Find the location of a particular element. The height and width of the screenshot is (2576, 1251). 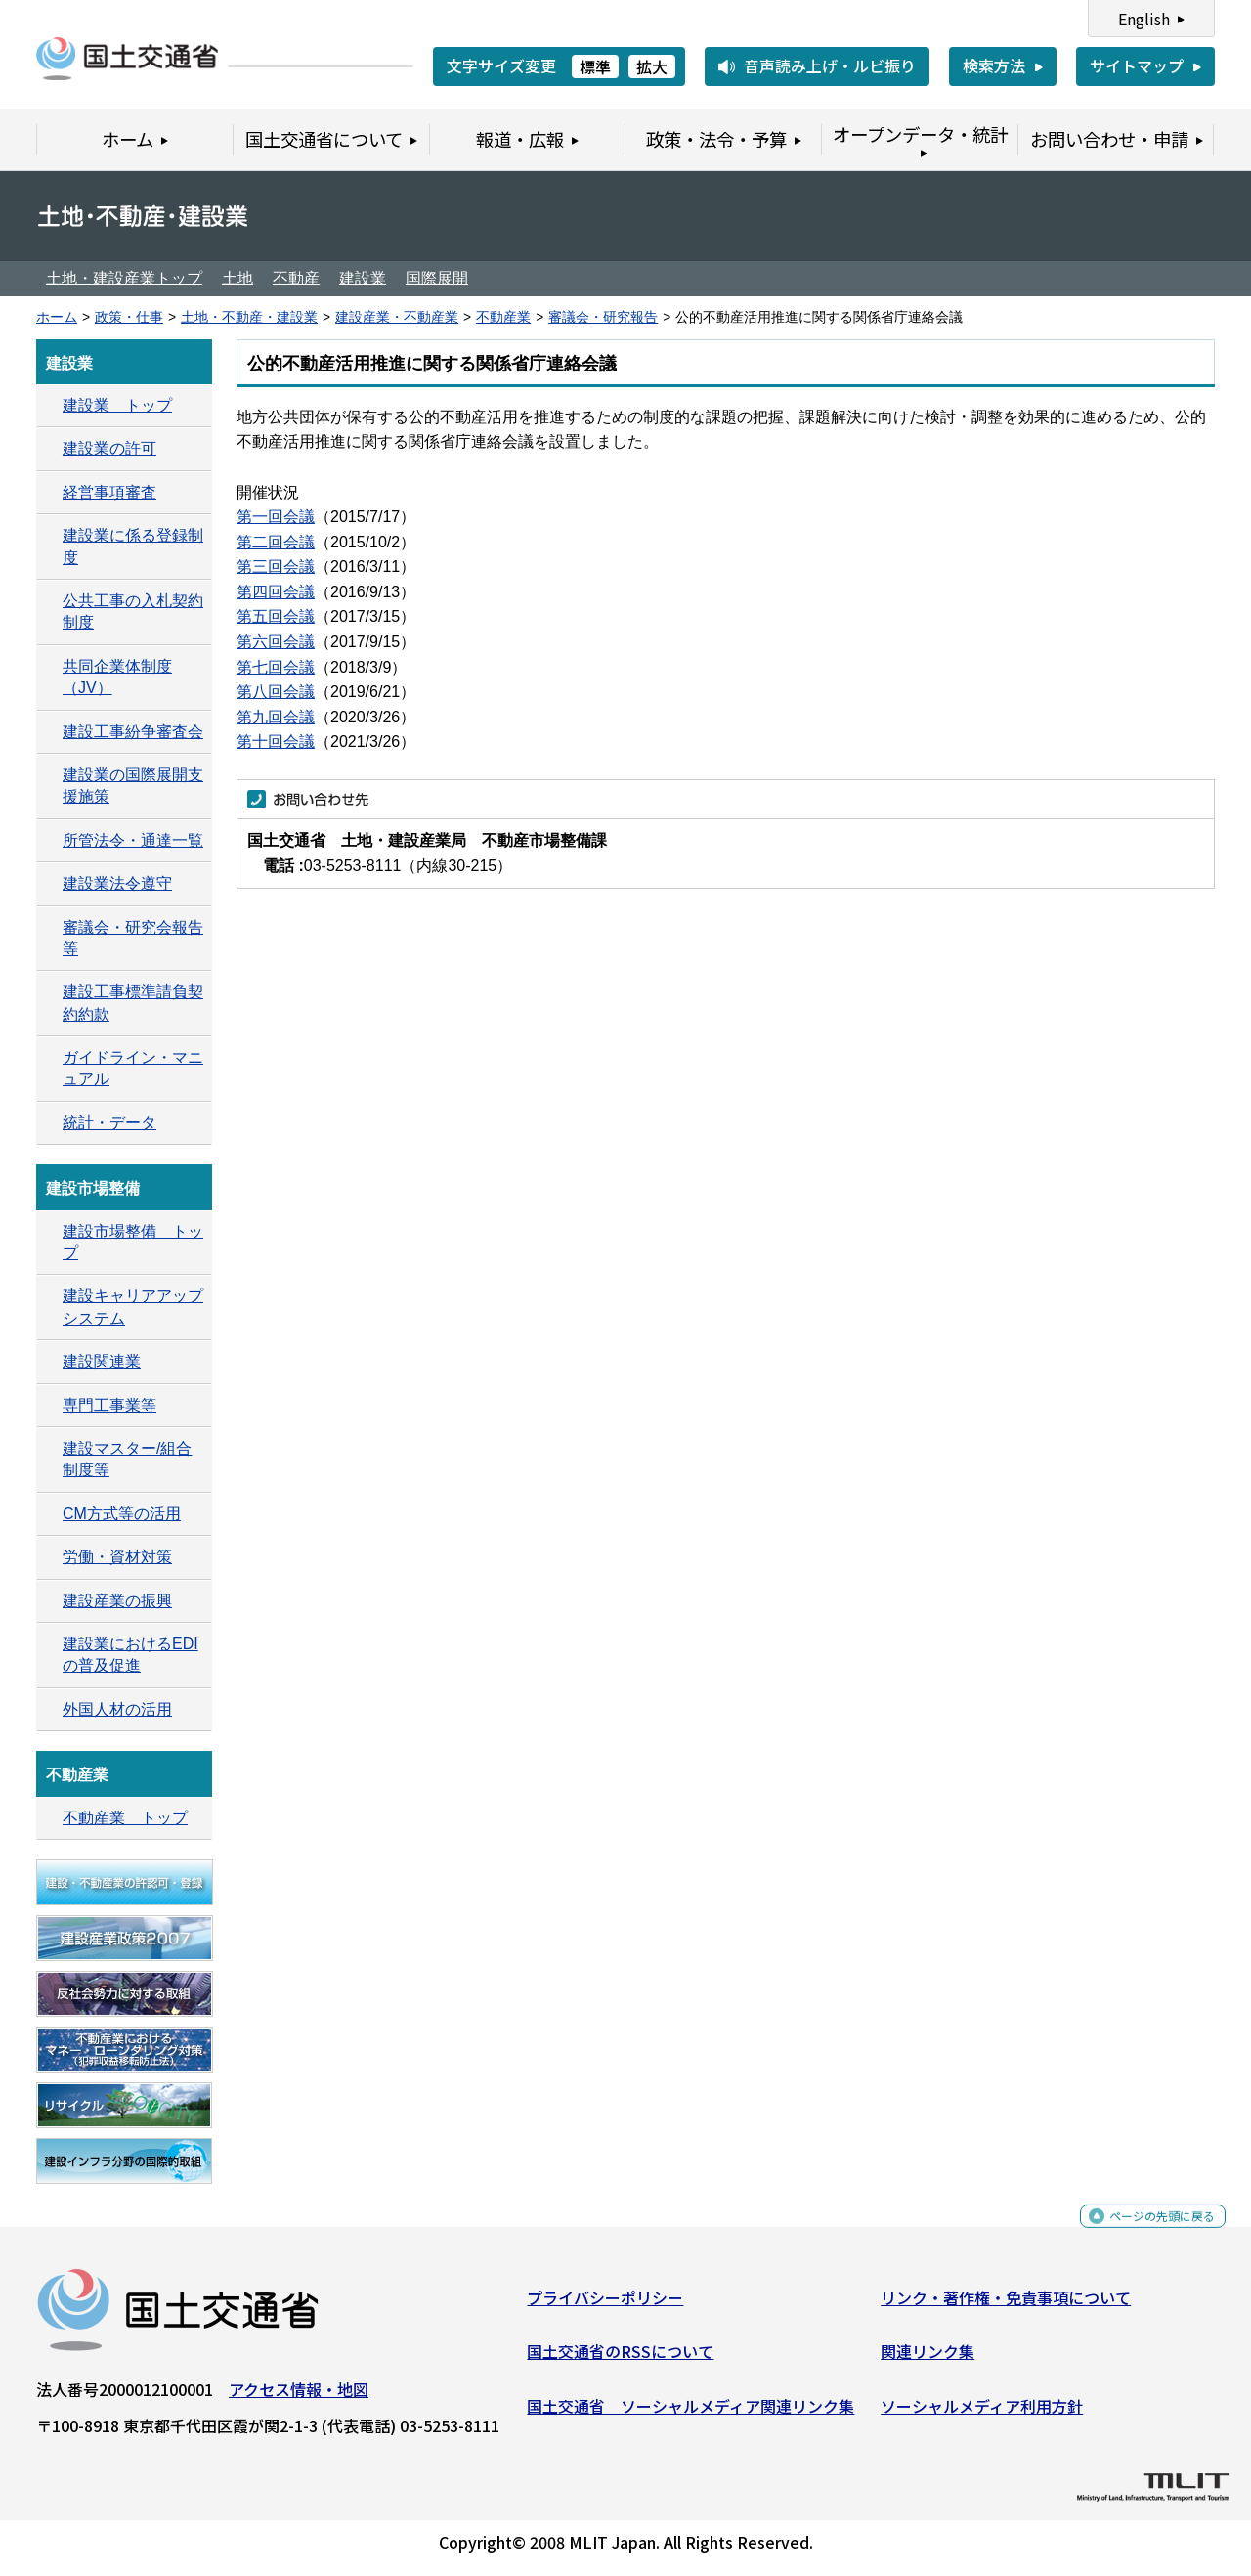

国土交通省のRSSについて is located at coordinates (620, 2359).